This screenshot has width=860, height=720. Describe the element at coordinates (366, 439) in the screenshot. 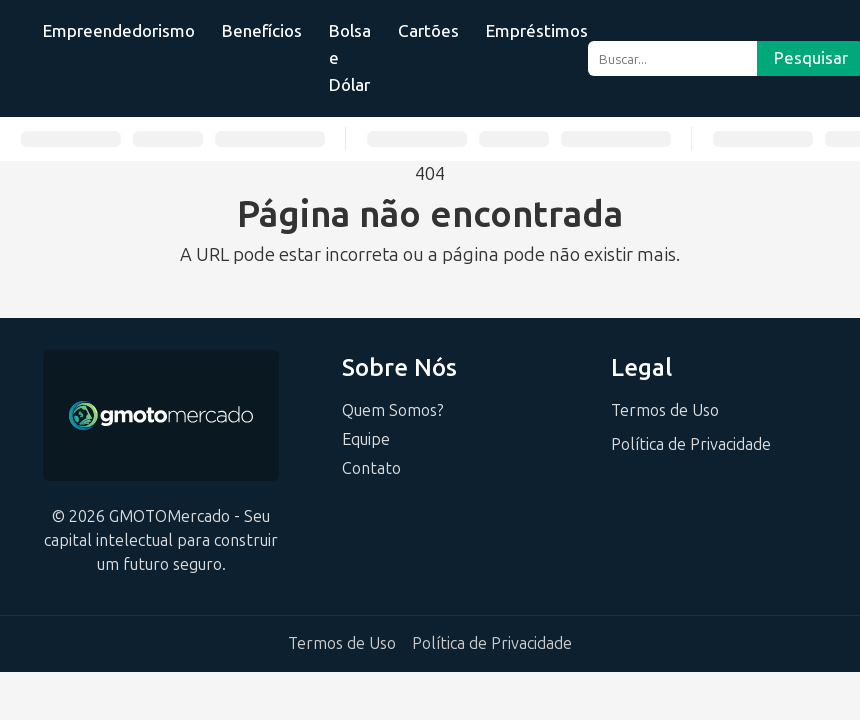

I see `Equipe` at that location.